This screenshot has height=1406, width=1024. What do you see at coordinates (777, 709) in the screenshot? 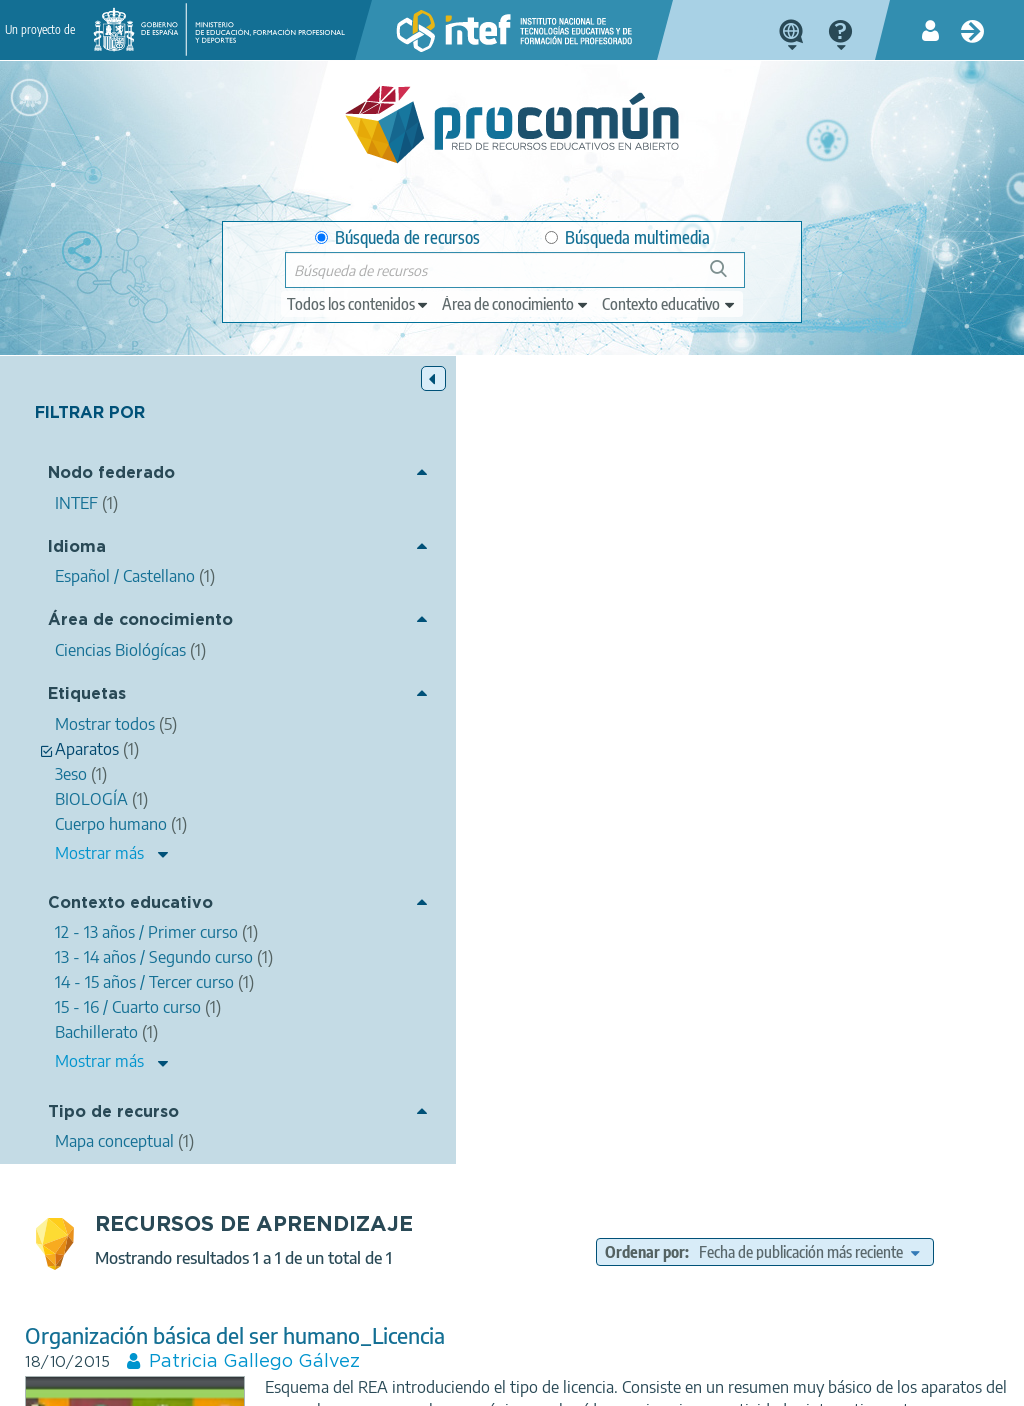
I see `Educación Secundaria Obligatoria` at bounding box center [777, 709].